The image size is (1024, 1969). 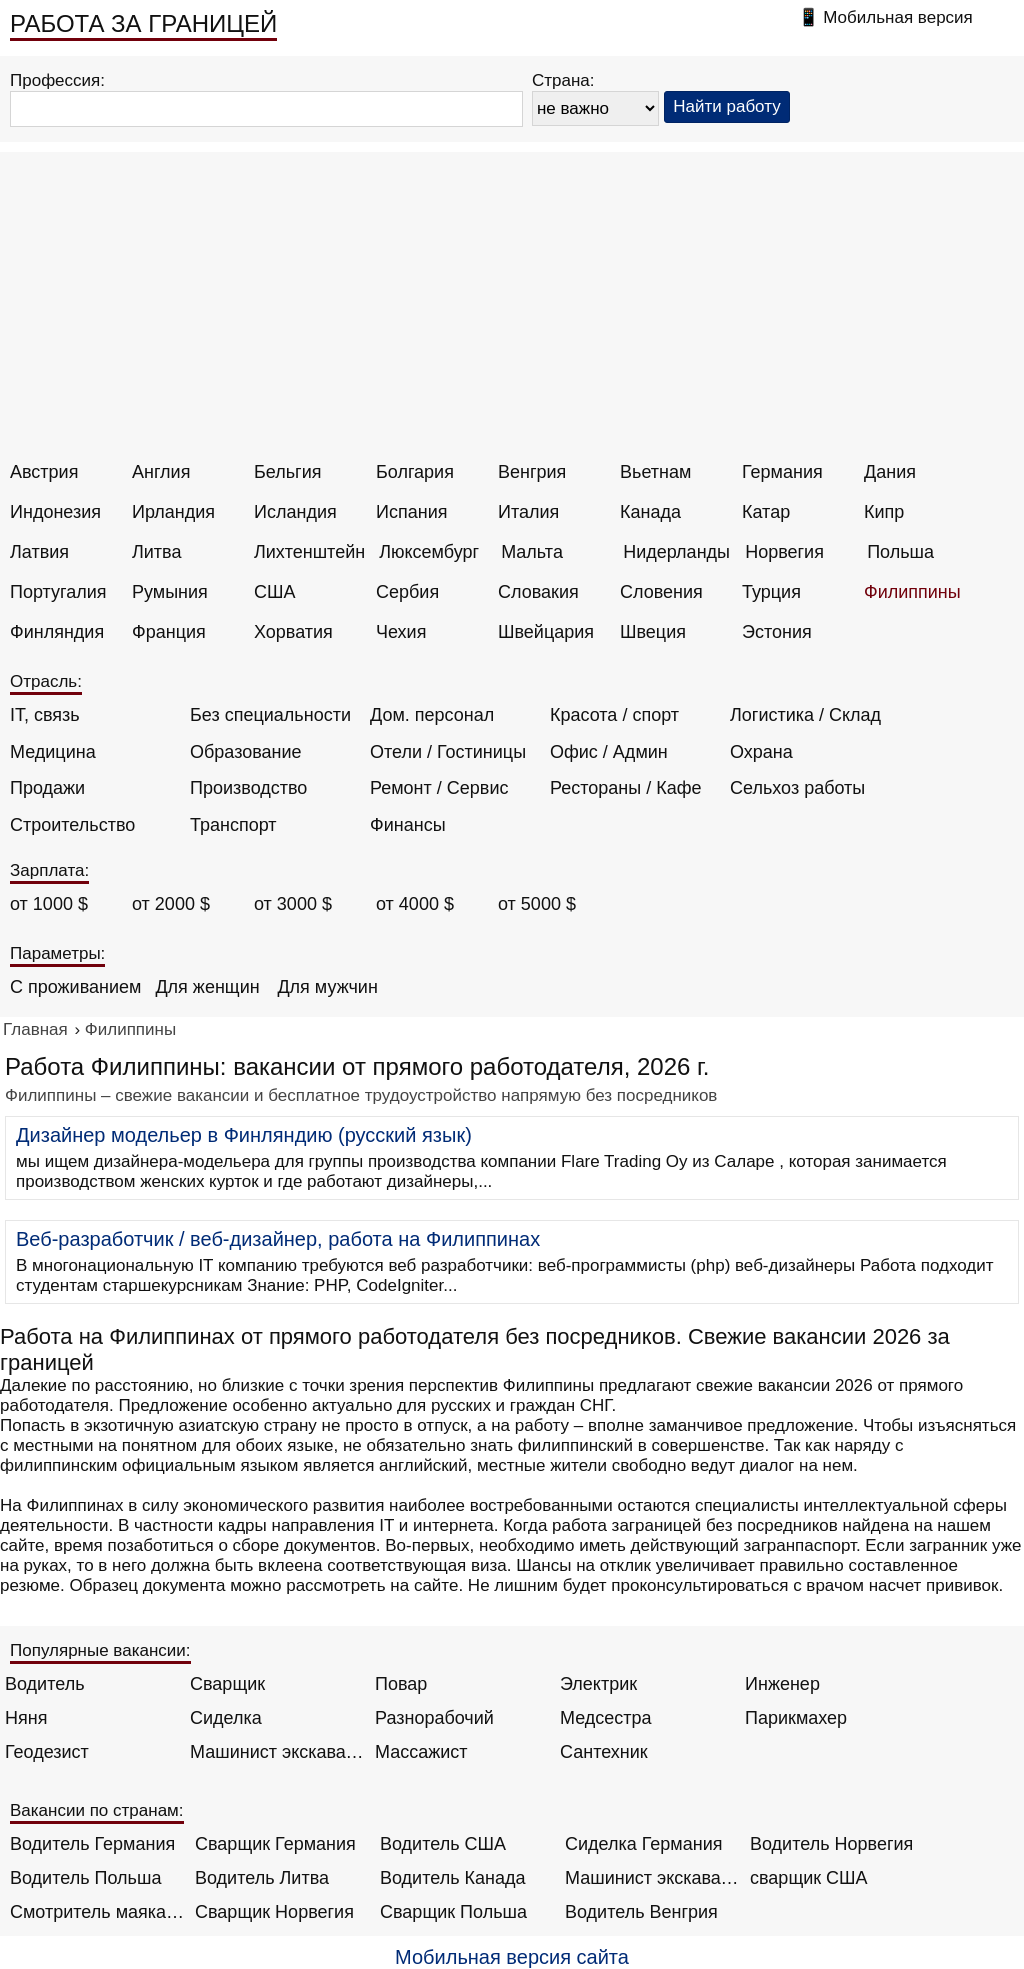 What do you see at coordinates (514, 312) in the screenshot?
I see `[Advertisement]` at bounding box center [514, 312].